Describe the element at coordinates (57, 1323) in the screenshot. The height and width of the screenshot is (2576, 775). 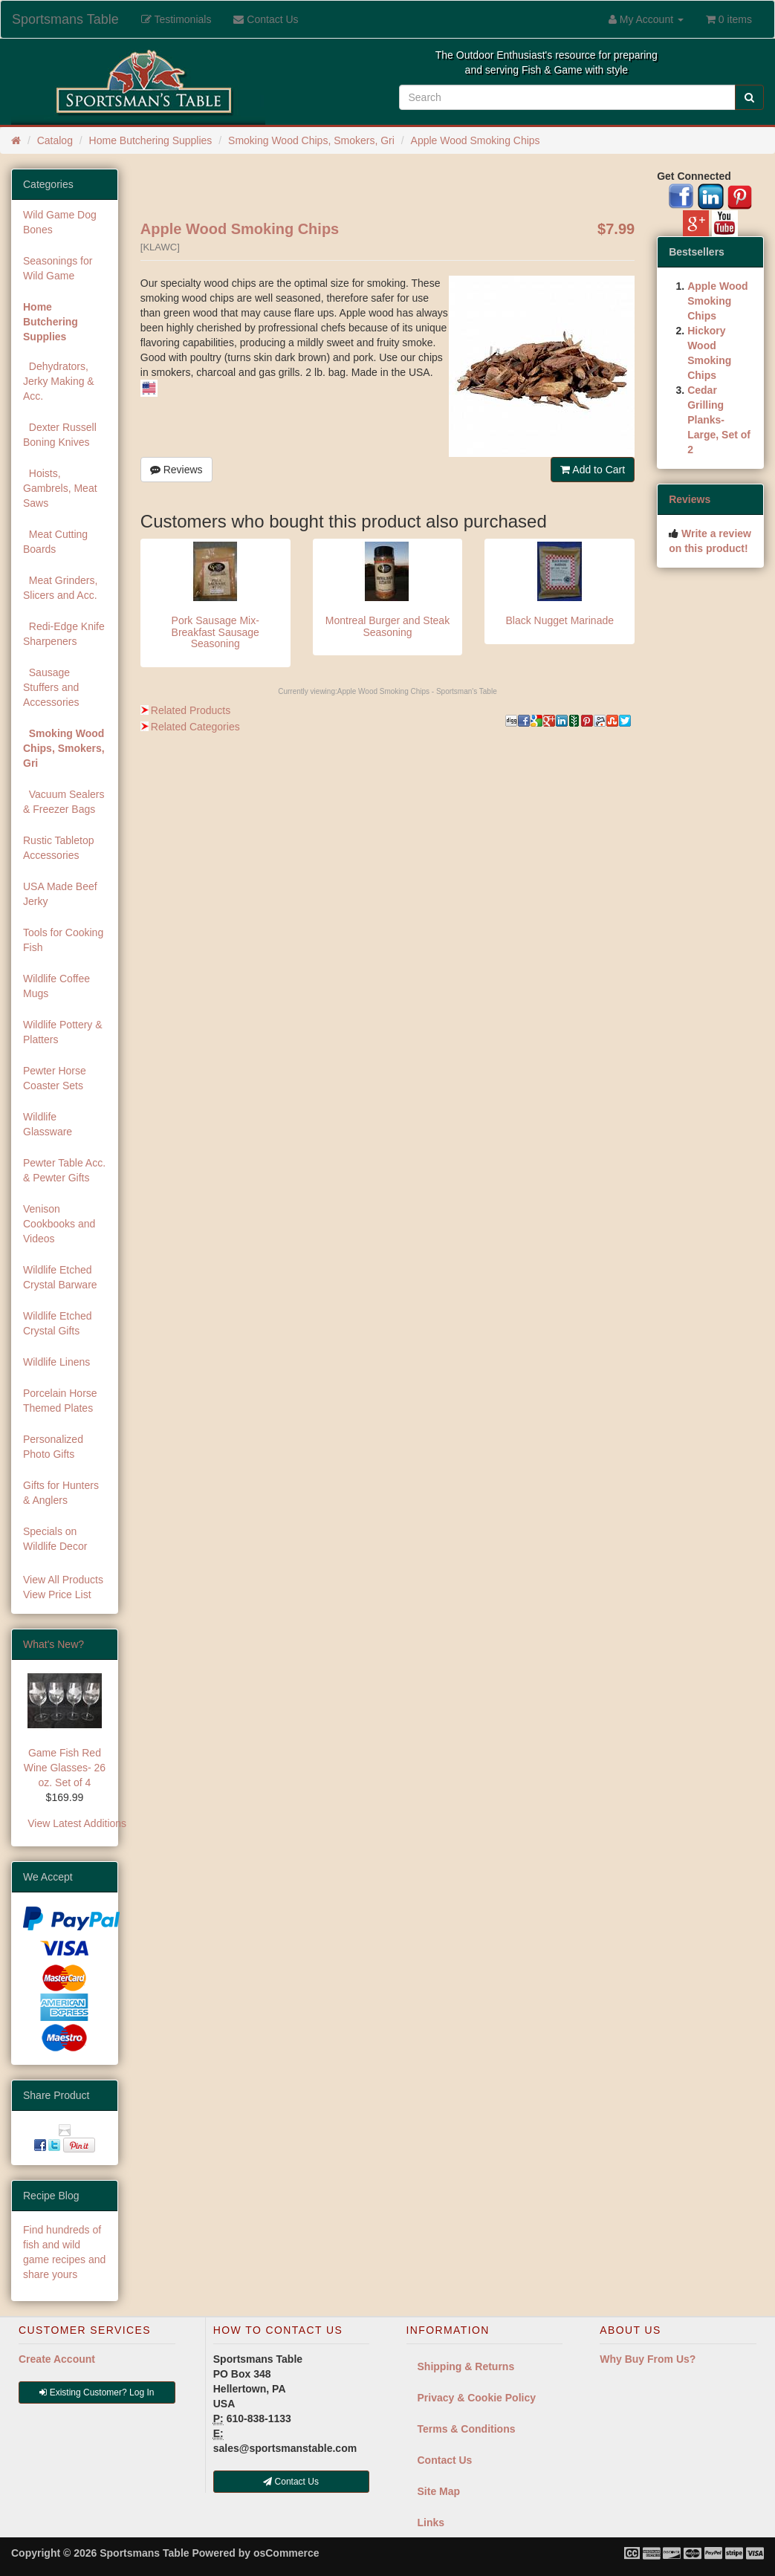
I see `Wildlife Etched Crystal Gifts` at that location.